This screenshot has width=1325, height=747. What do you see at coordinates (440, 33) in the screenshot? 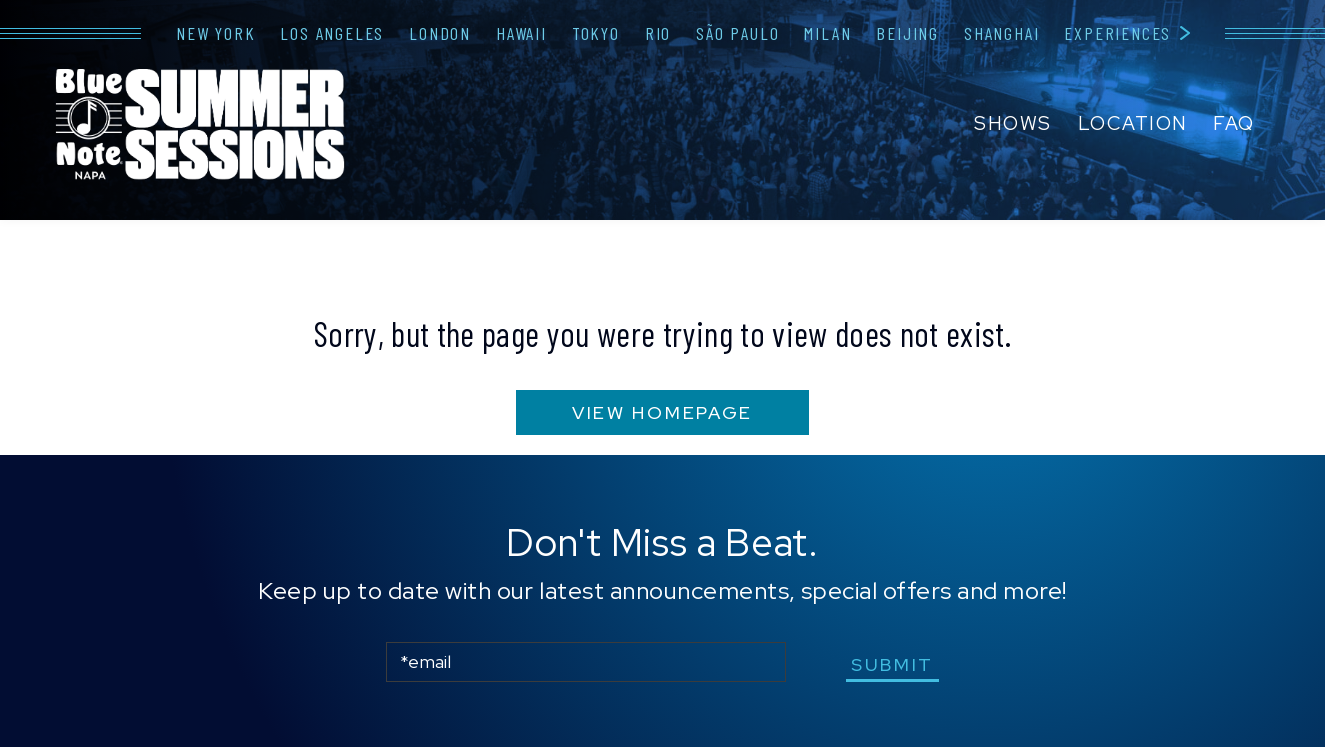
I see `London` at bounding box center [440, 33].